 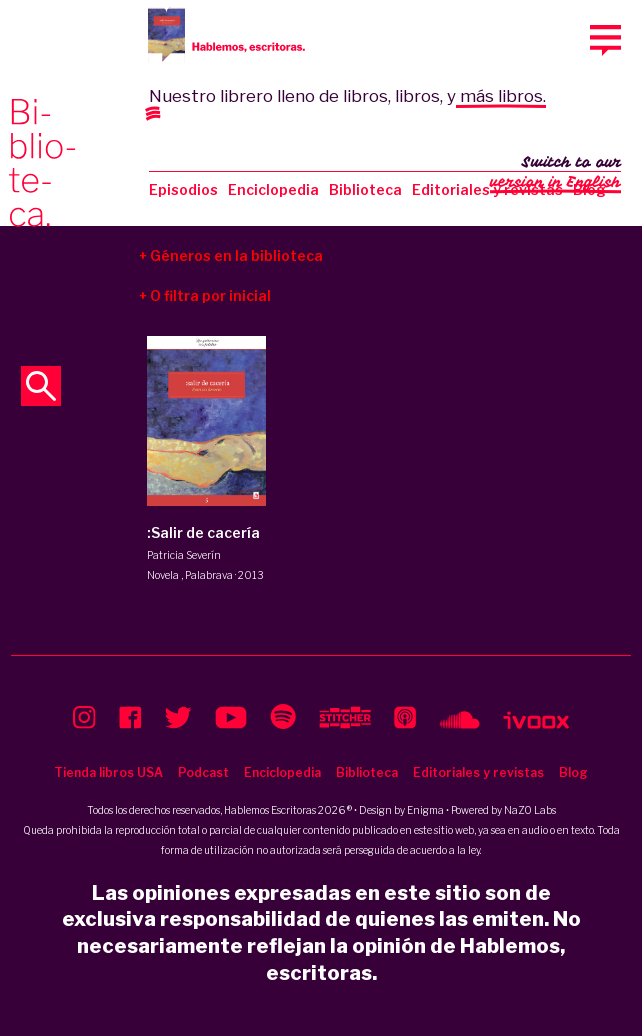 I want to click on Episodios, so click(x=183, y=189).